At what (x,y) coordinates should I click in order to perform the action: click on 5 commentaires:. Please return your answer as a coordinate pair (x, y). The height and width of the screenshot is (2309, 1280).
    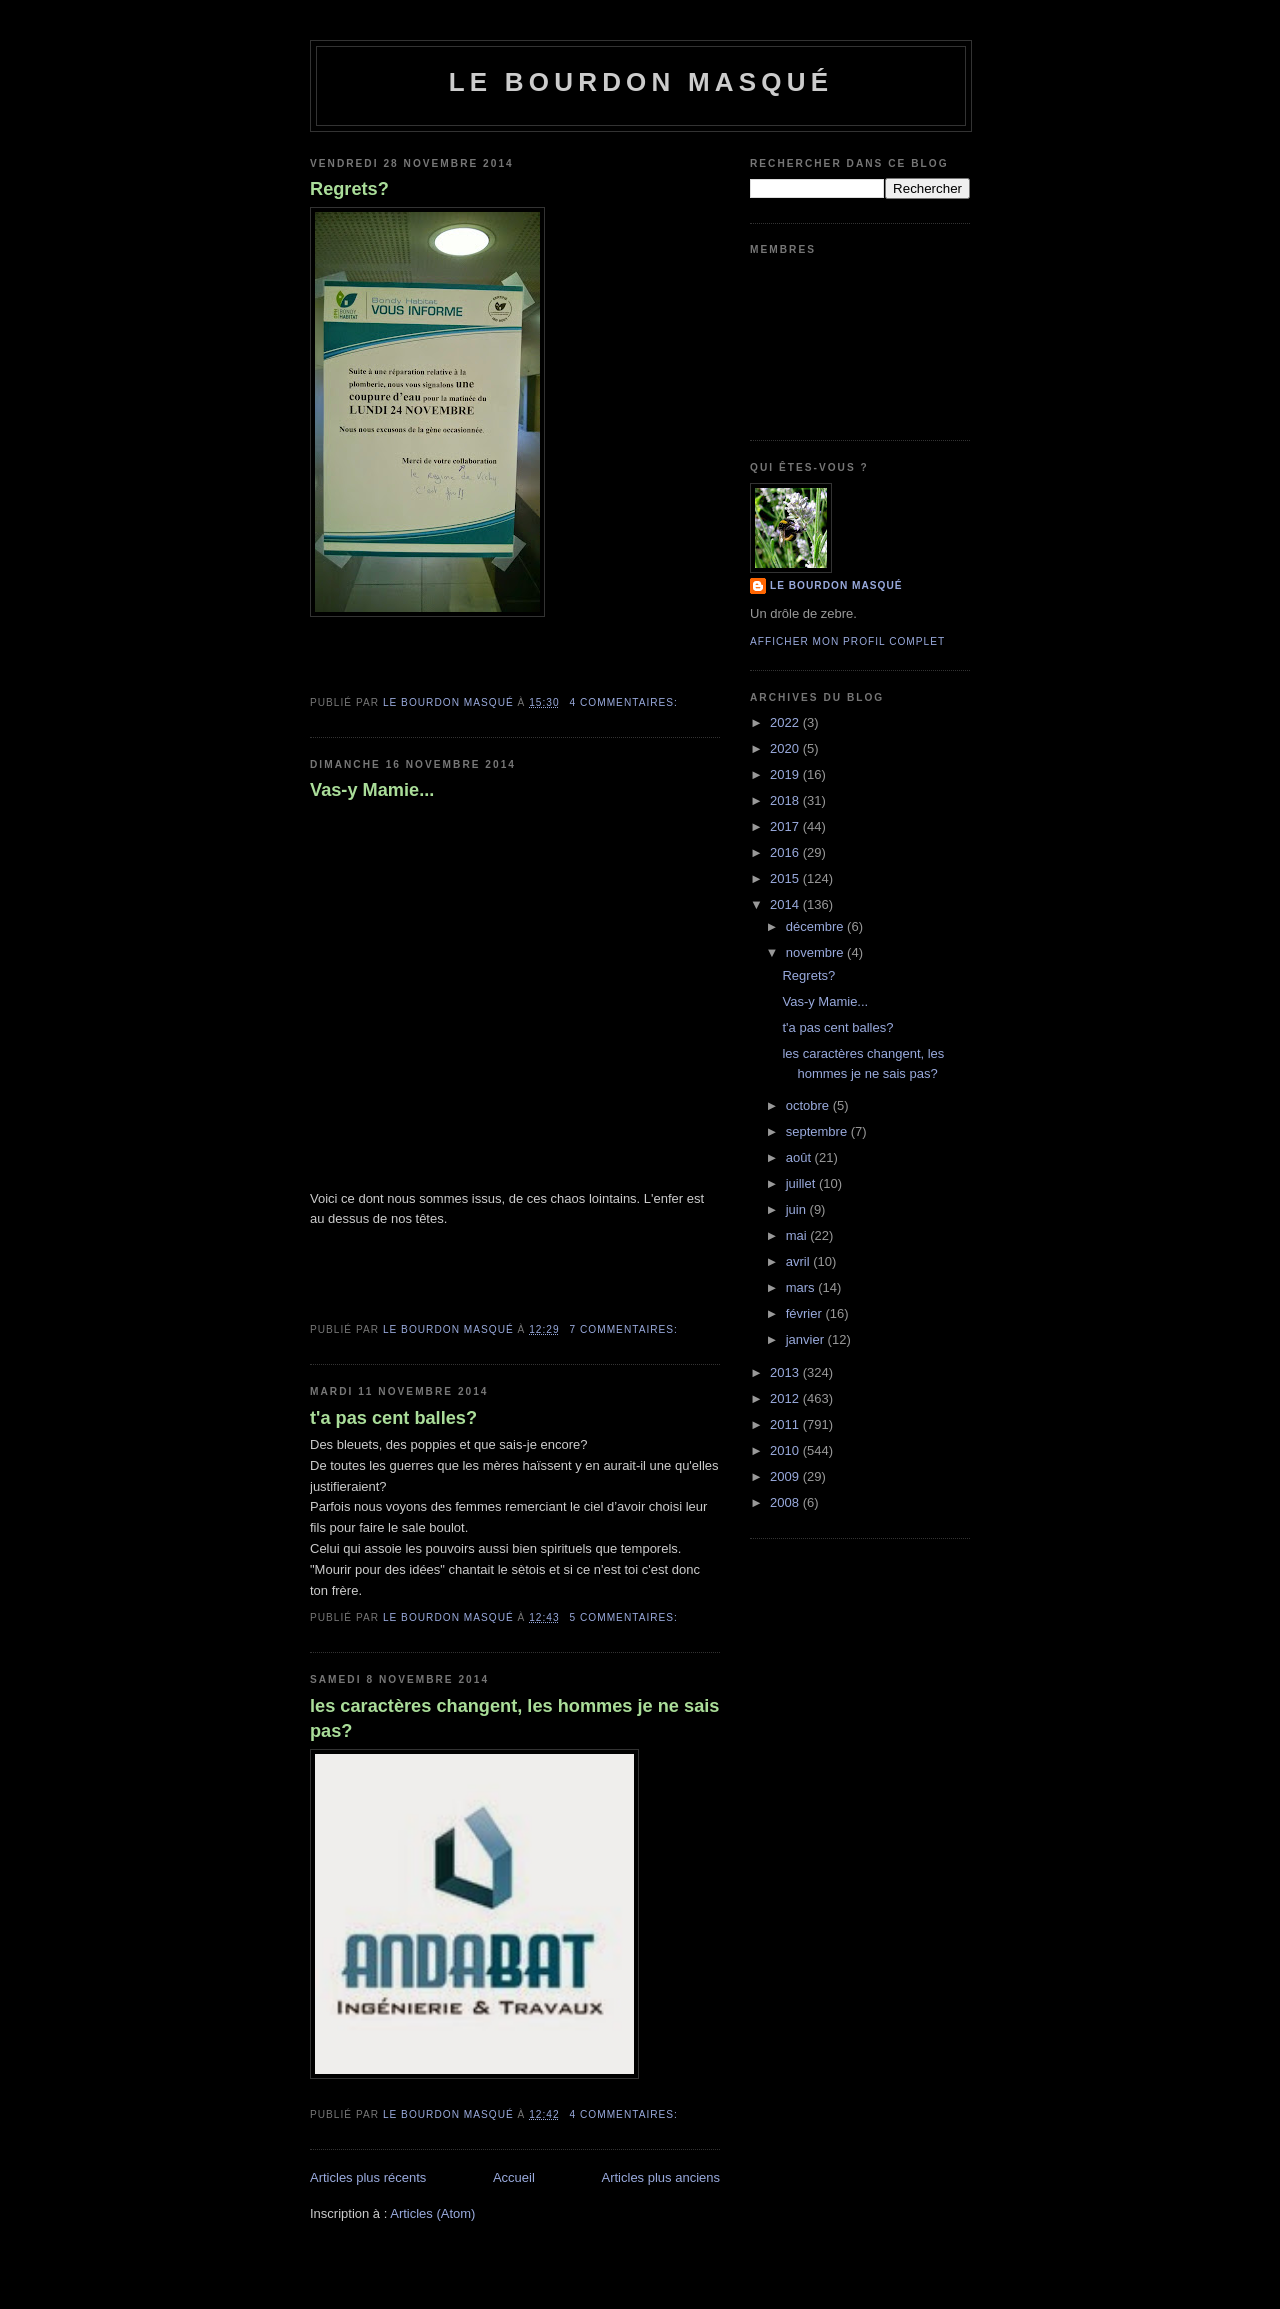
    Looking at the image, I should click on (626, 1617).